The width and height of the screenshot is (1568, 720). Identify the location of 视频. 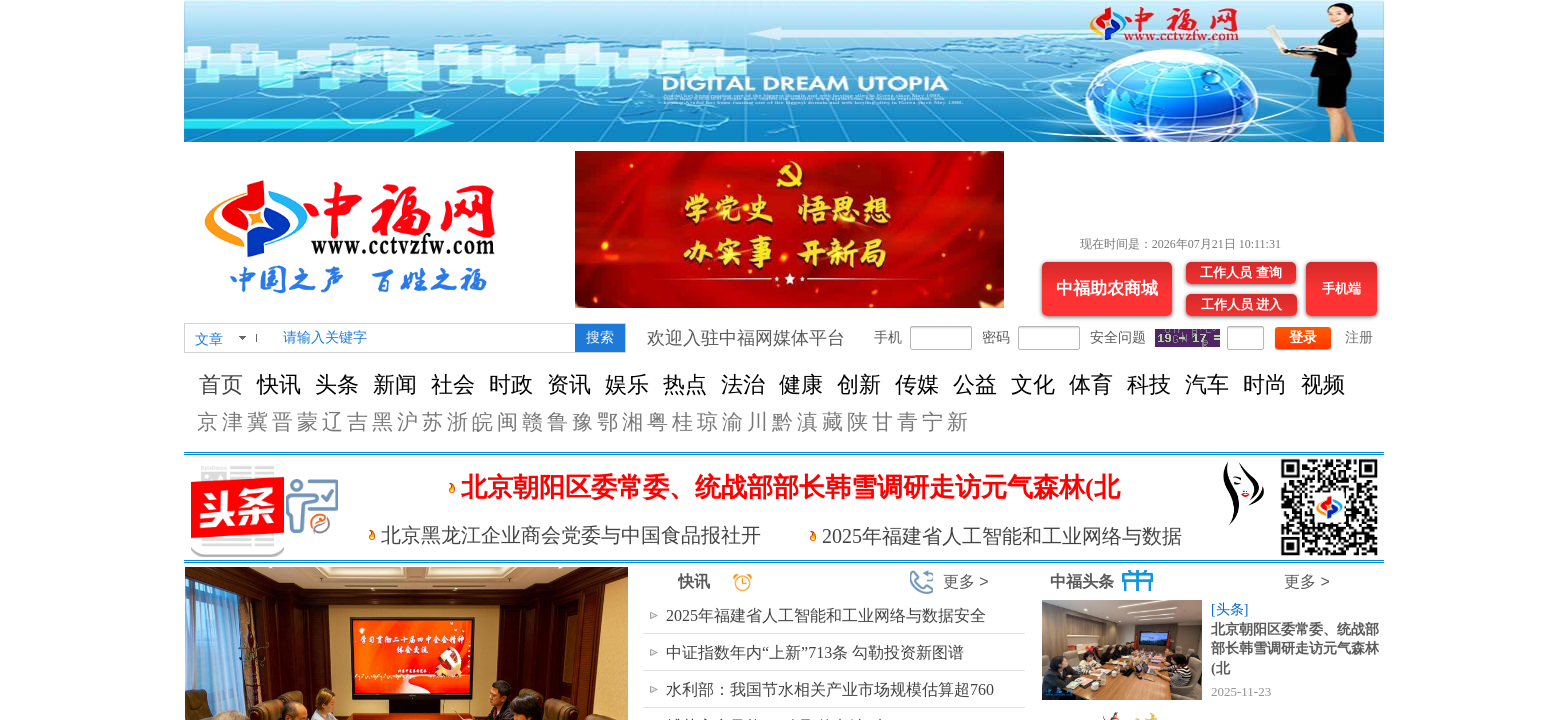
(1323, 384).